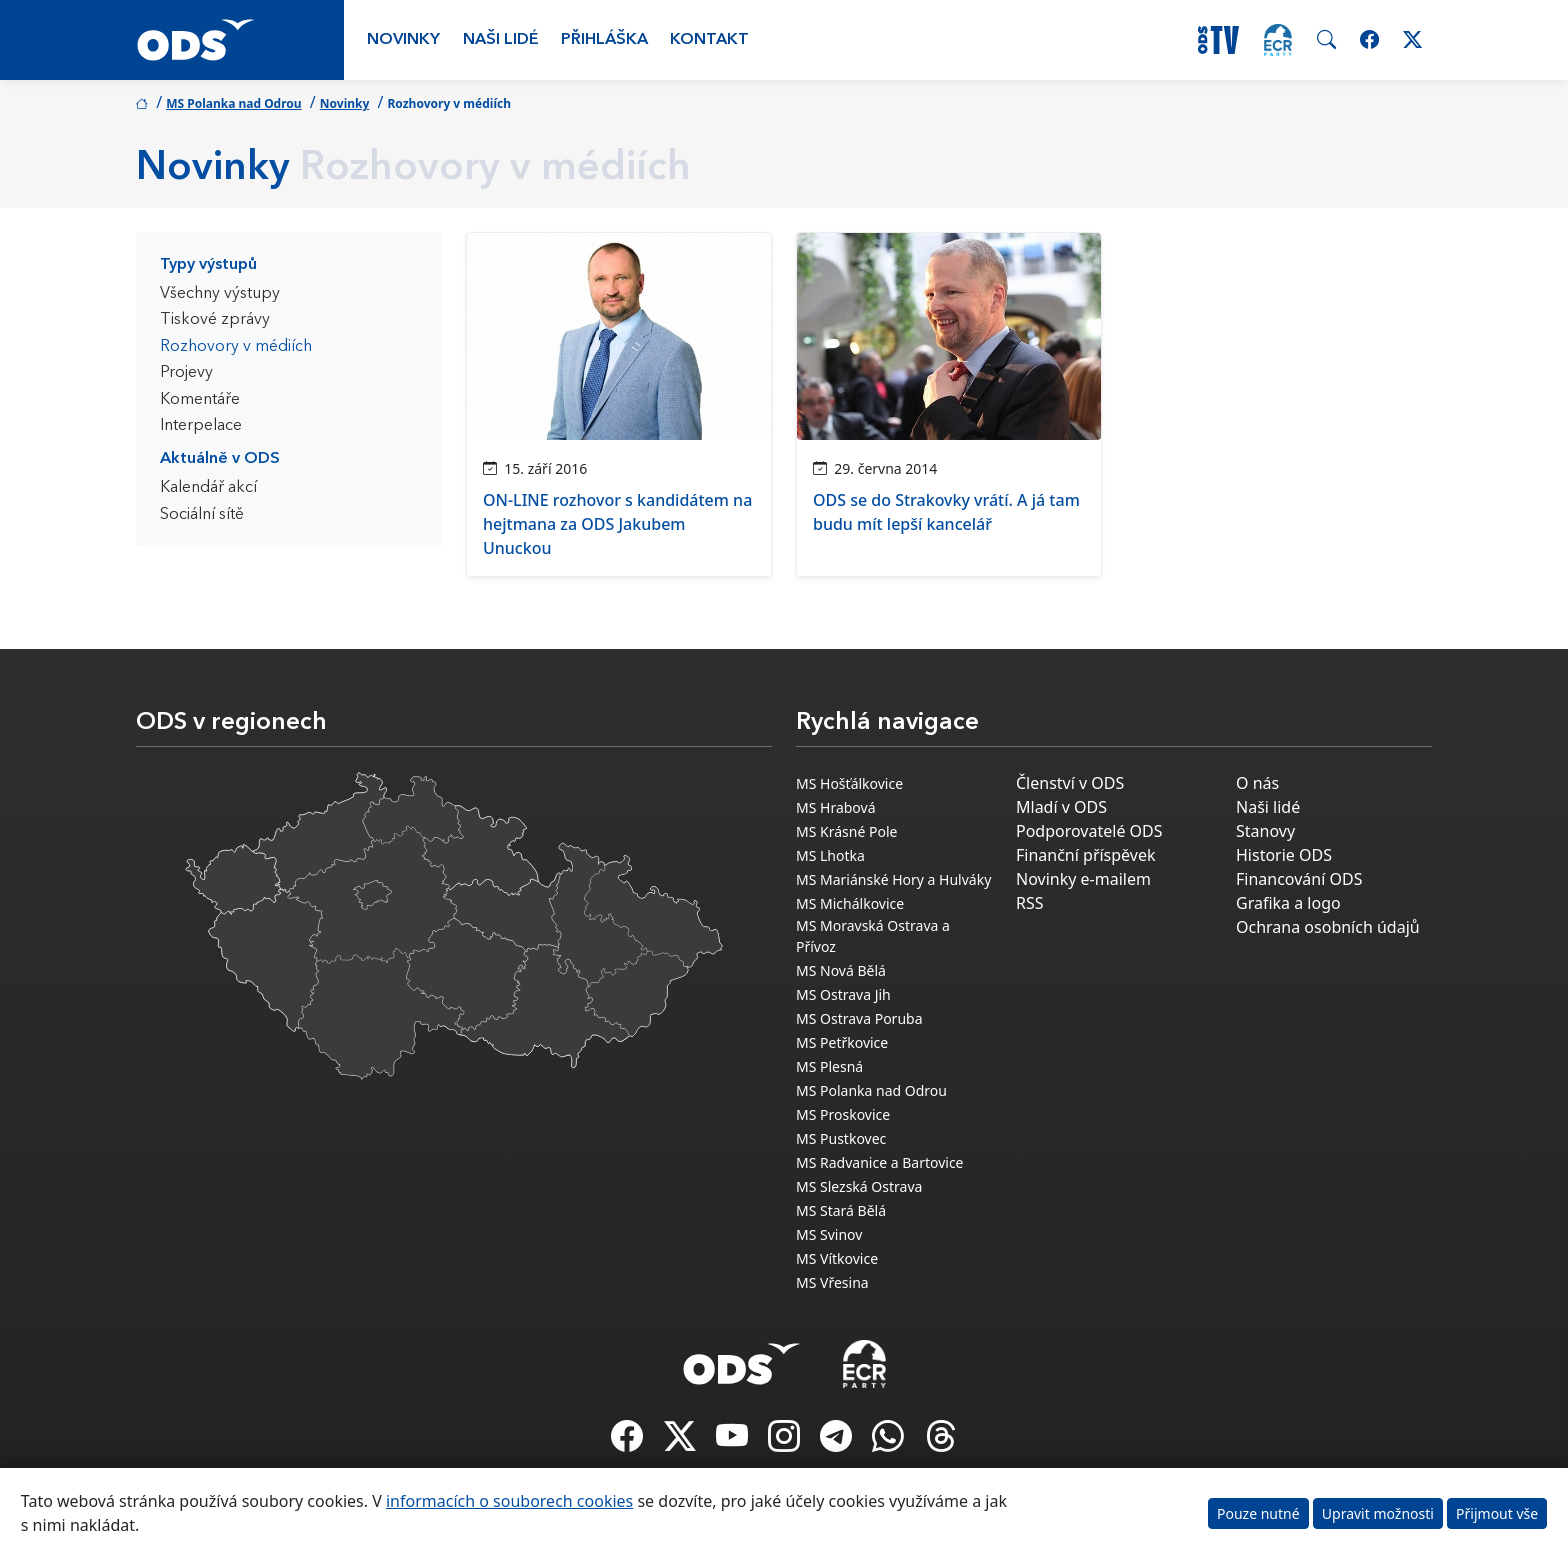 This screenshot has width=1568, height=1558. Describe the element at coordinates (849, 783) in the screenshot. I see `MS Hošťálkovice` at that location.